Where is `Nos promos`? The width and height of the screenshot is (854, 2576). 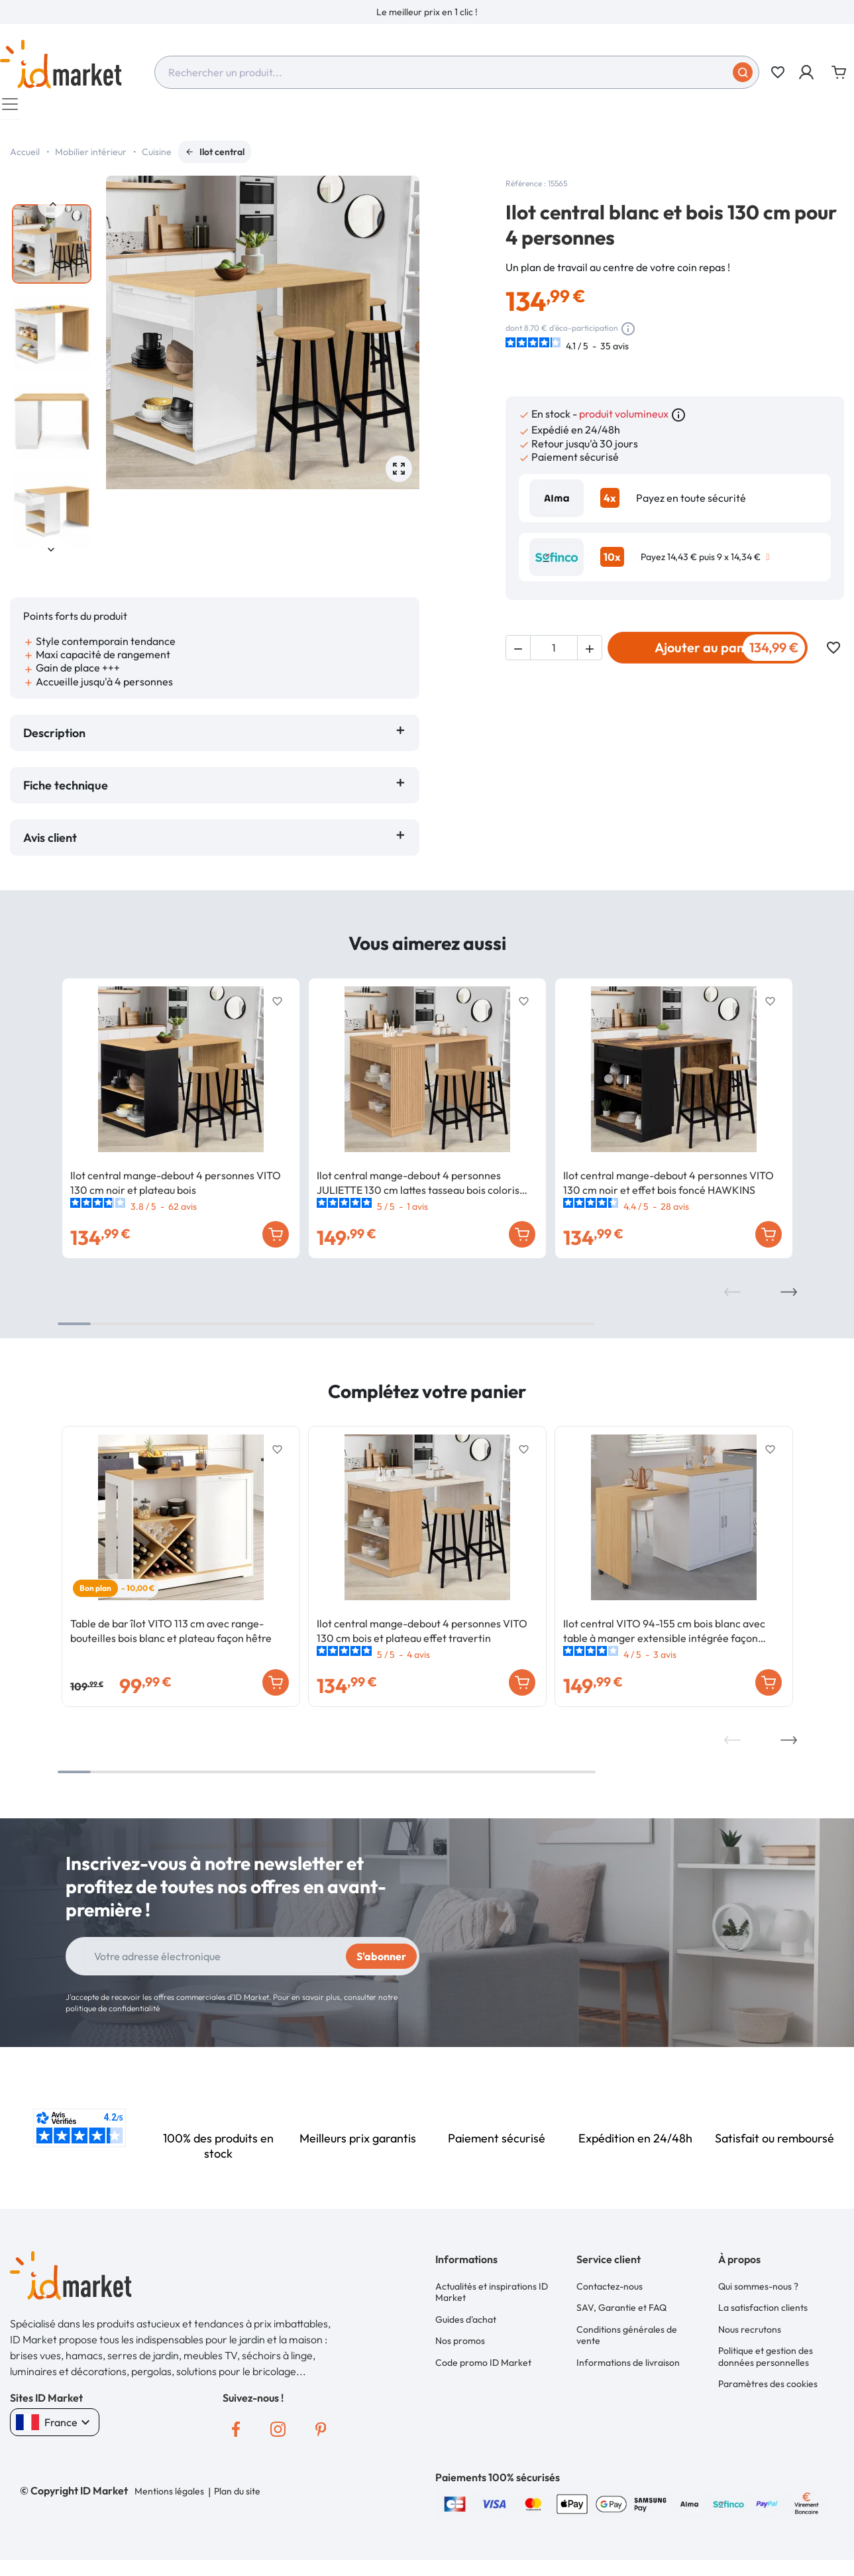
Nos promos is located at coordinates (460, 2344).